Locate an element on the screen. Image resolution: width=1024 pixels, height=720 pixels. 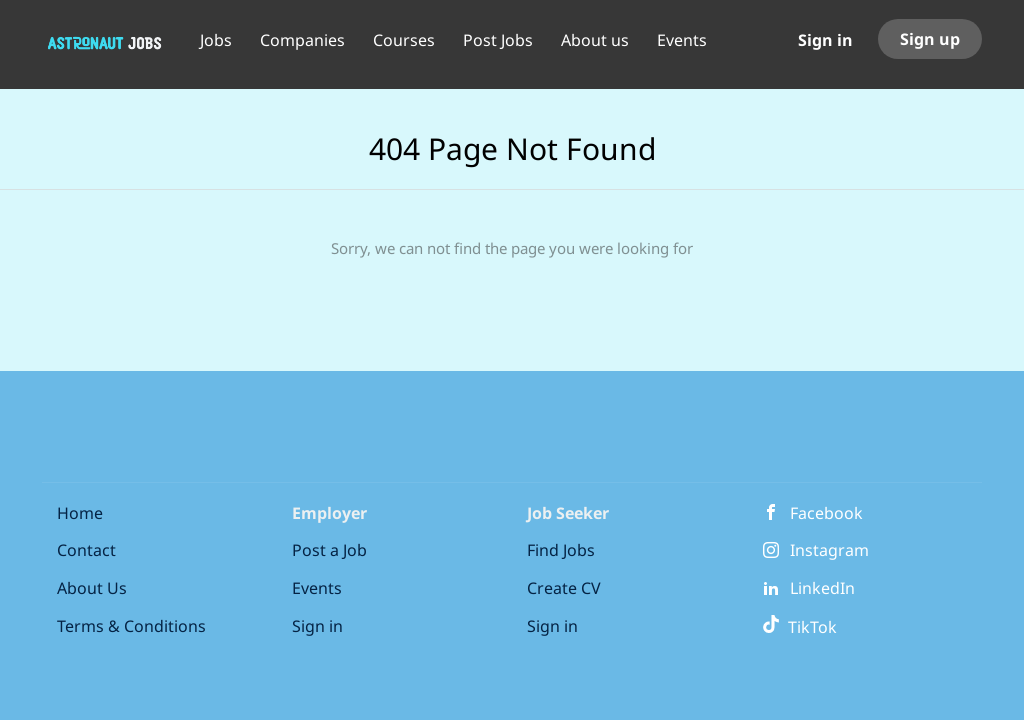
Instagram is located at coordinates (829, 550).